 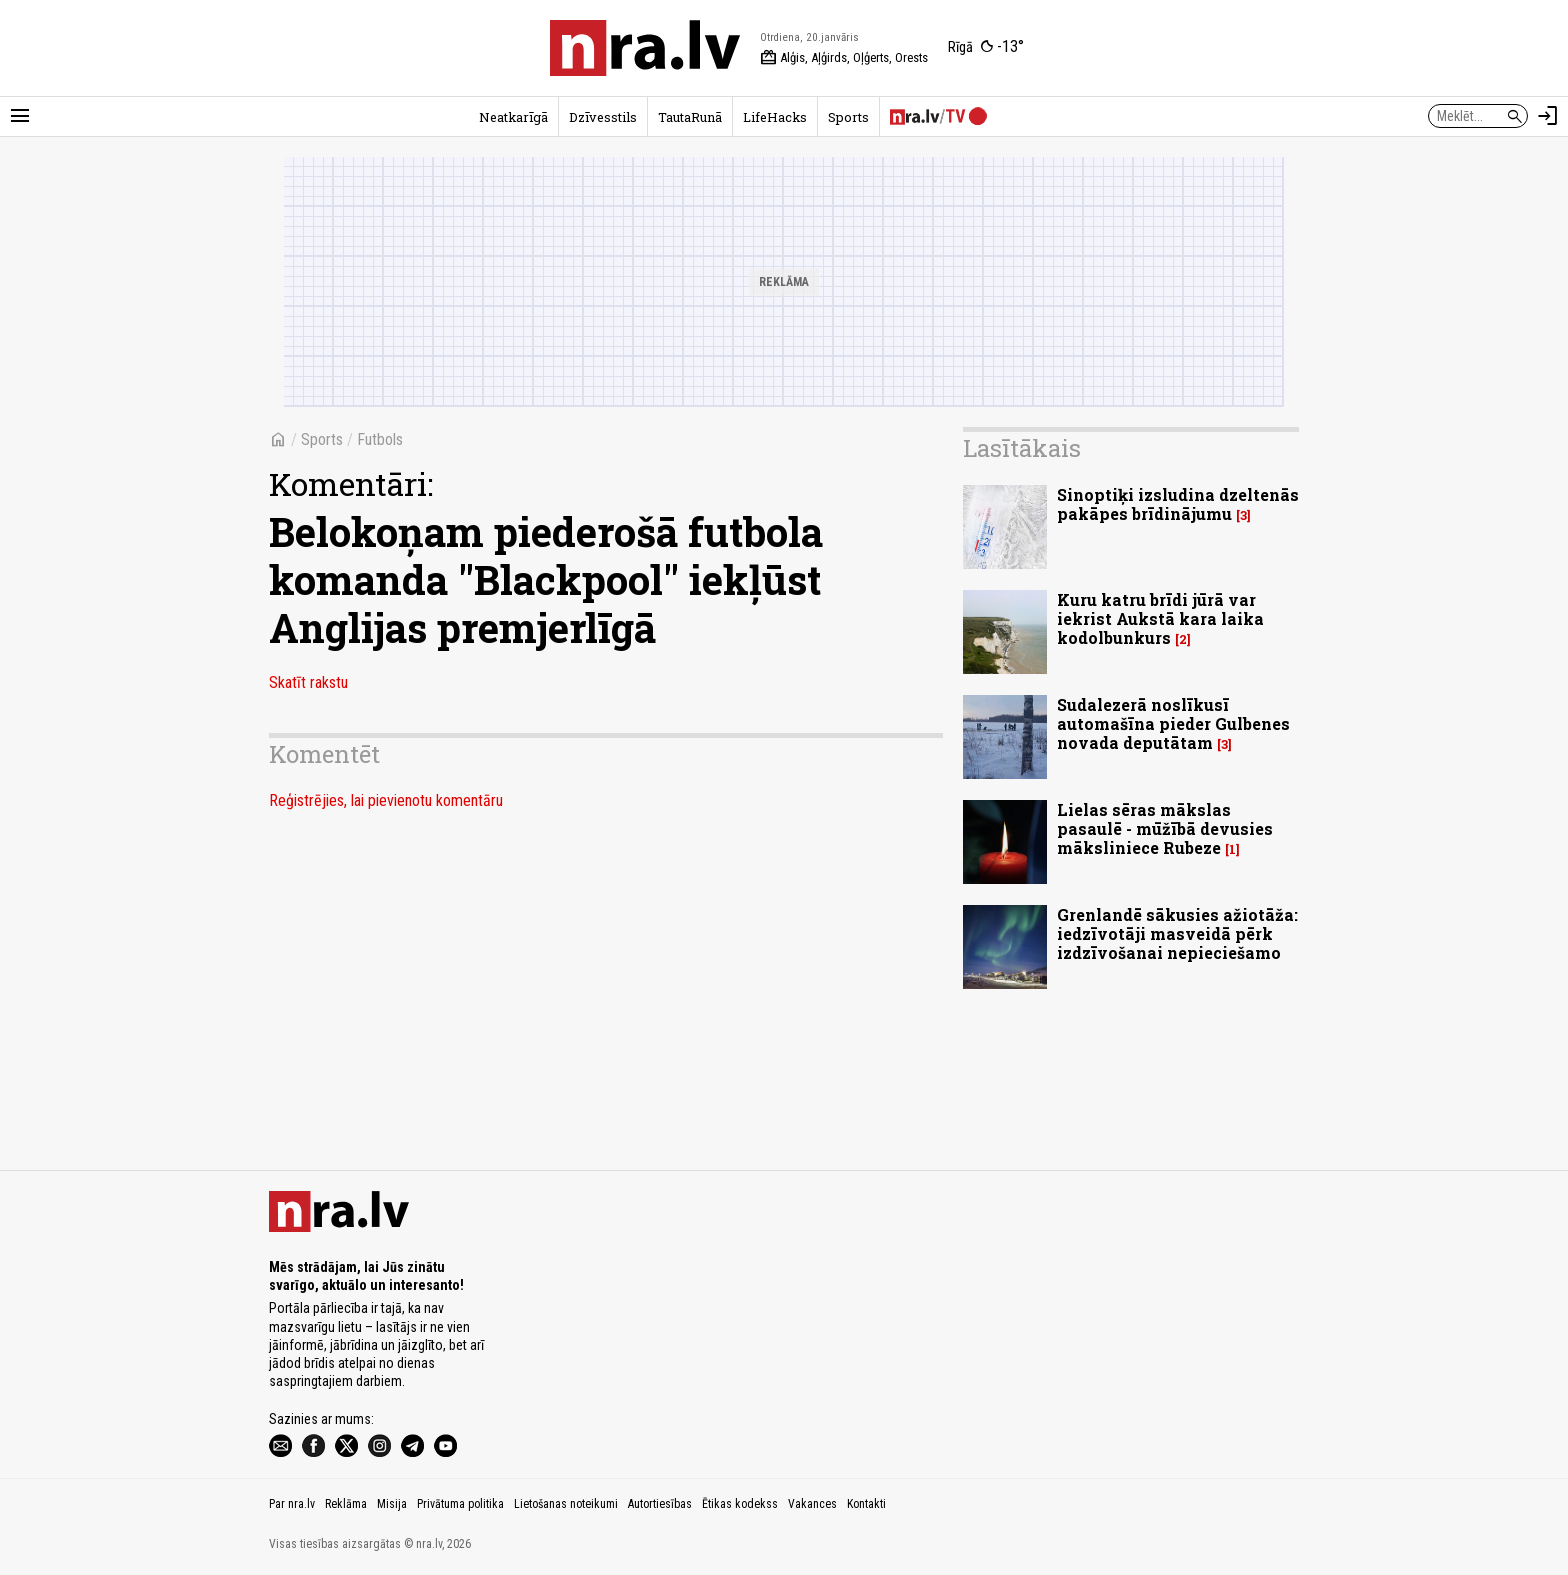 What do you see at coordinates (513, 117) in the screenshot?
I see `Neatkarīgā` at bounding box center [513, 117].